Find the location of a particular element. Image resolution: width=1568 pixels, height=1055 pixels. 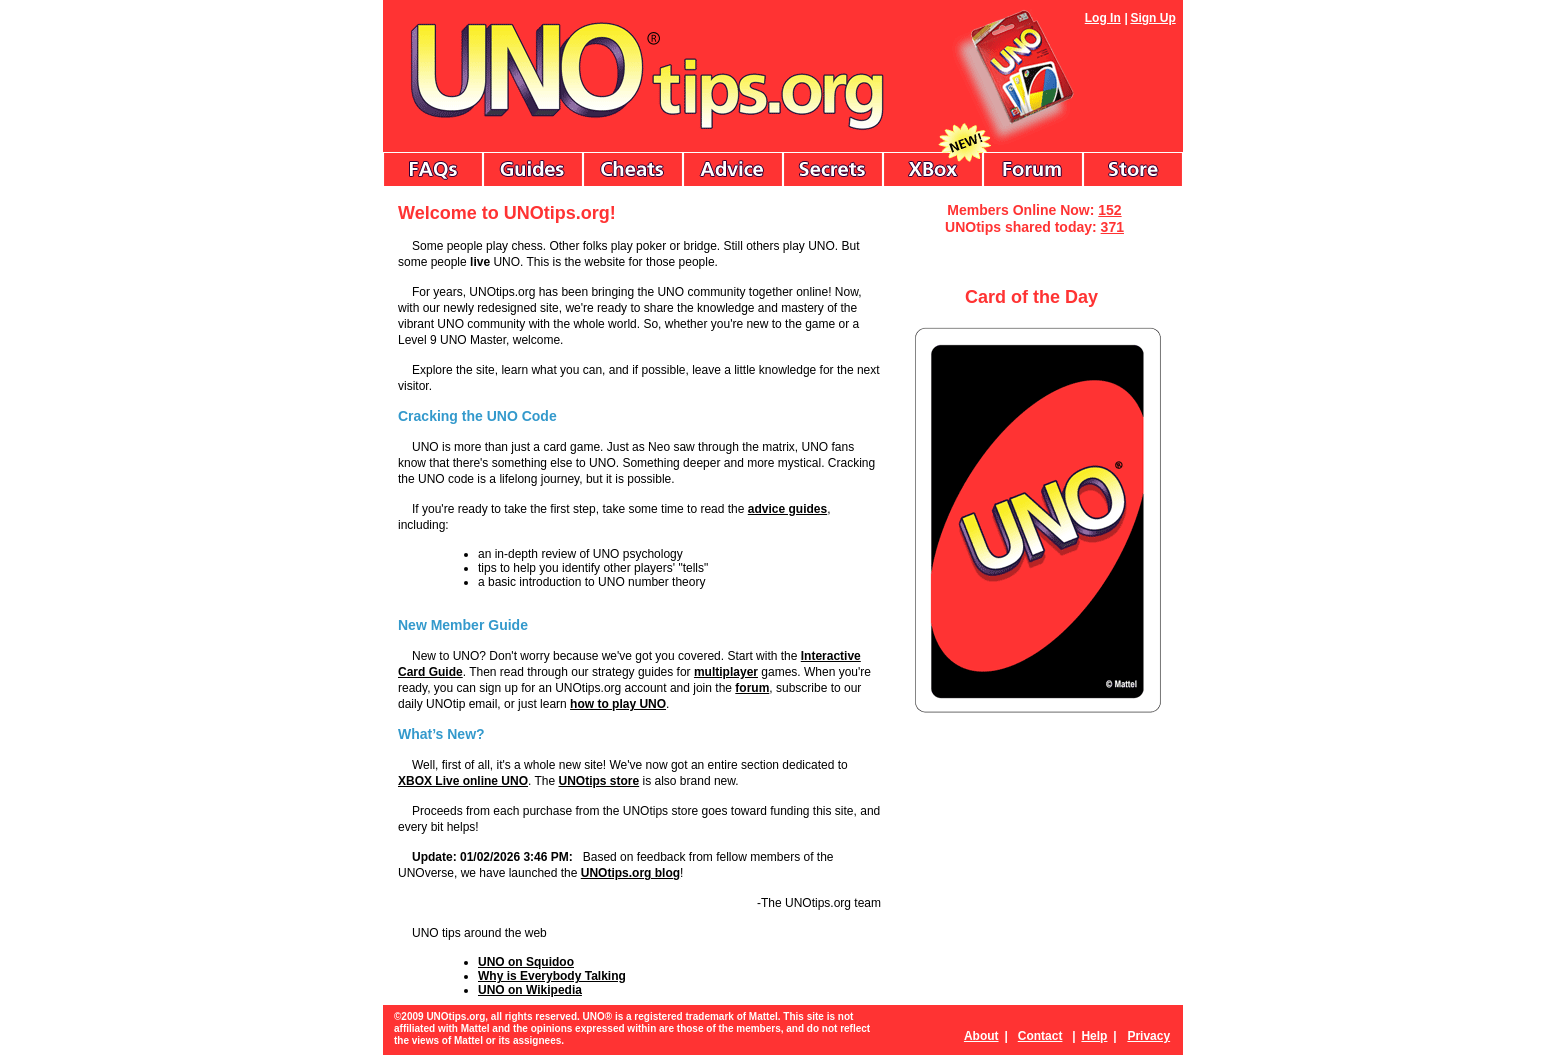

About is located at coordinates (981, 1036).